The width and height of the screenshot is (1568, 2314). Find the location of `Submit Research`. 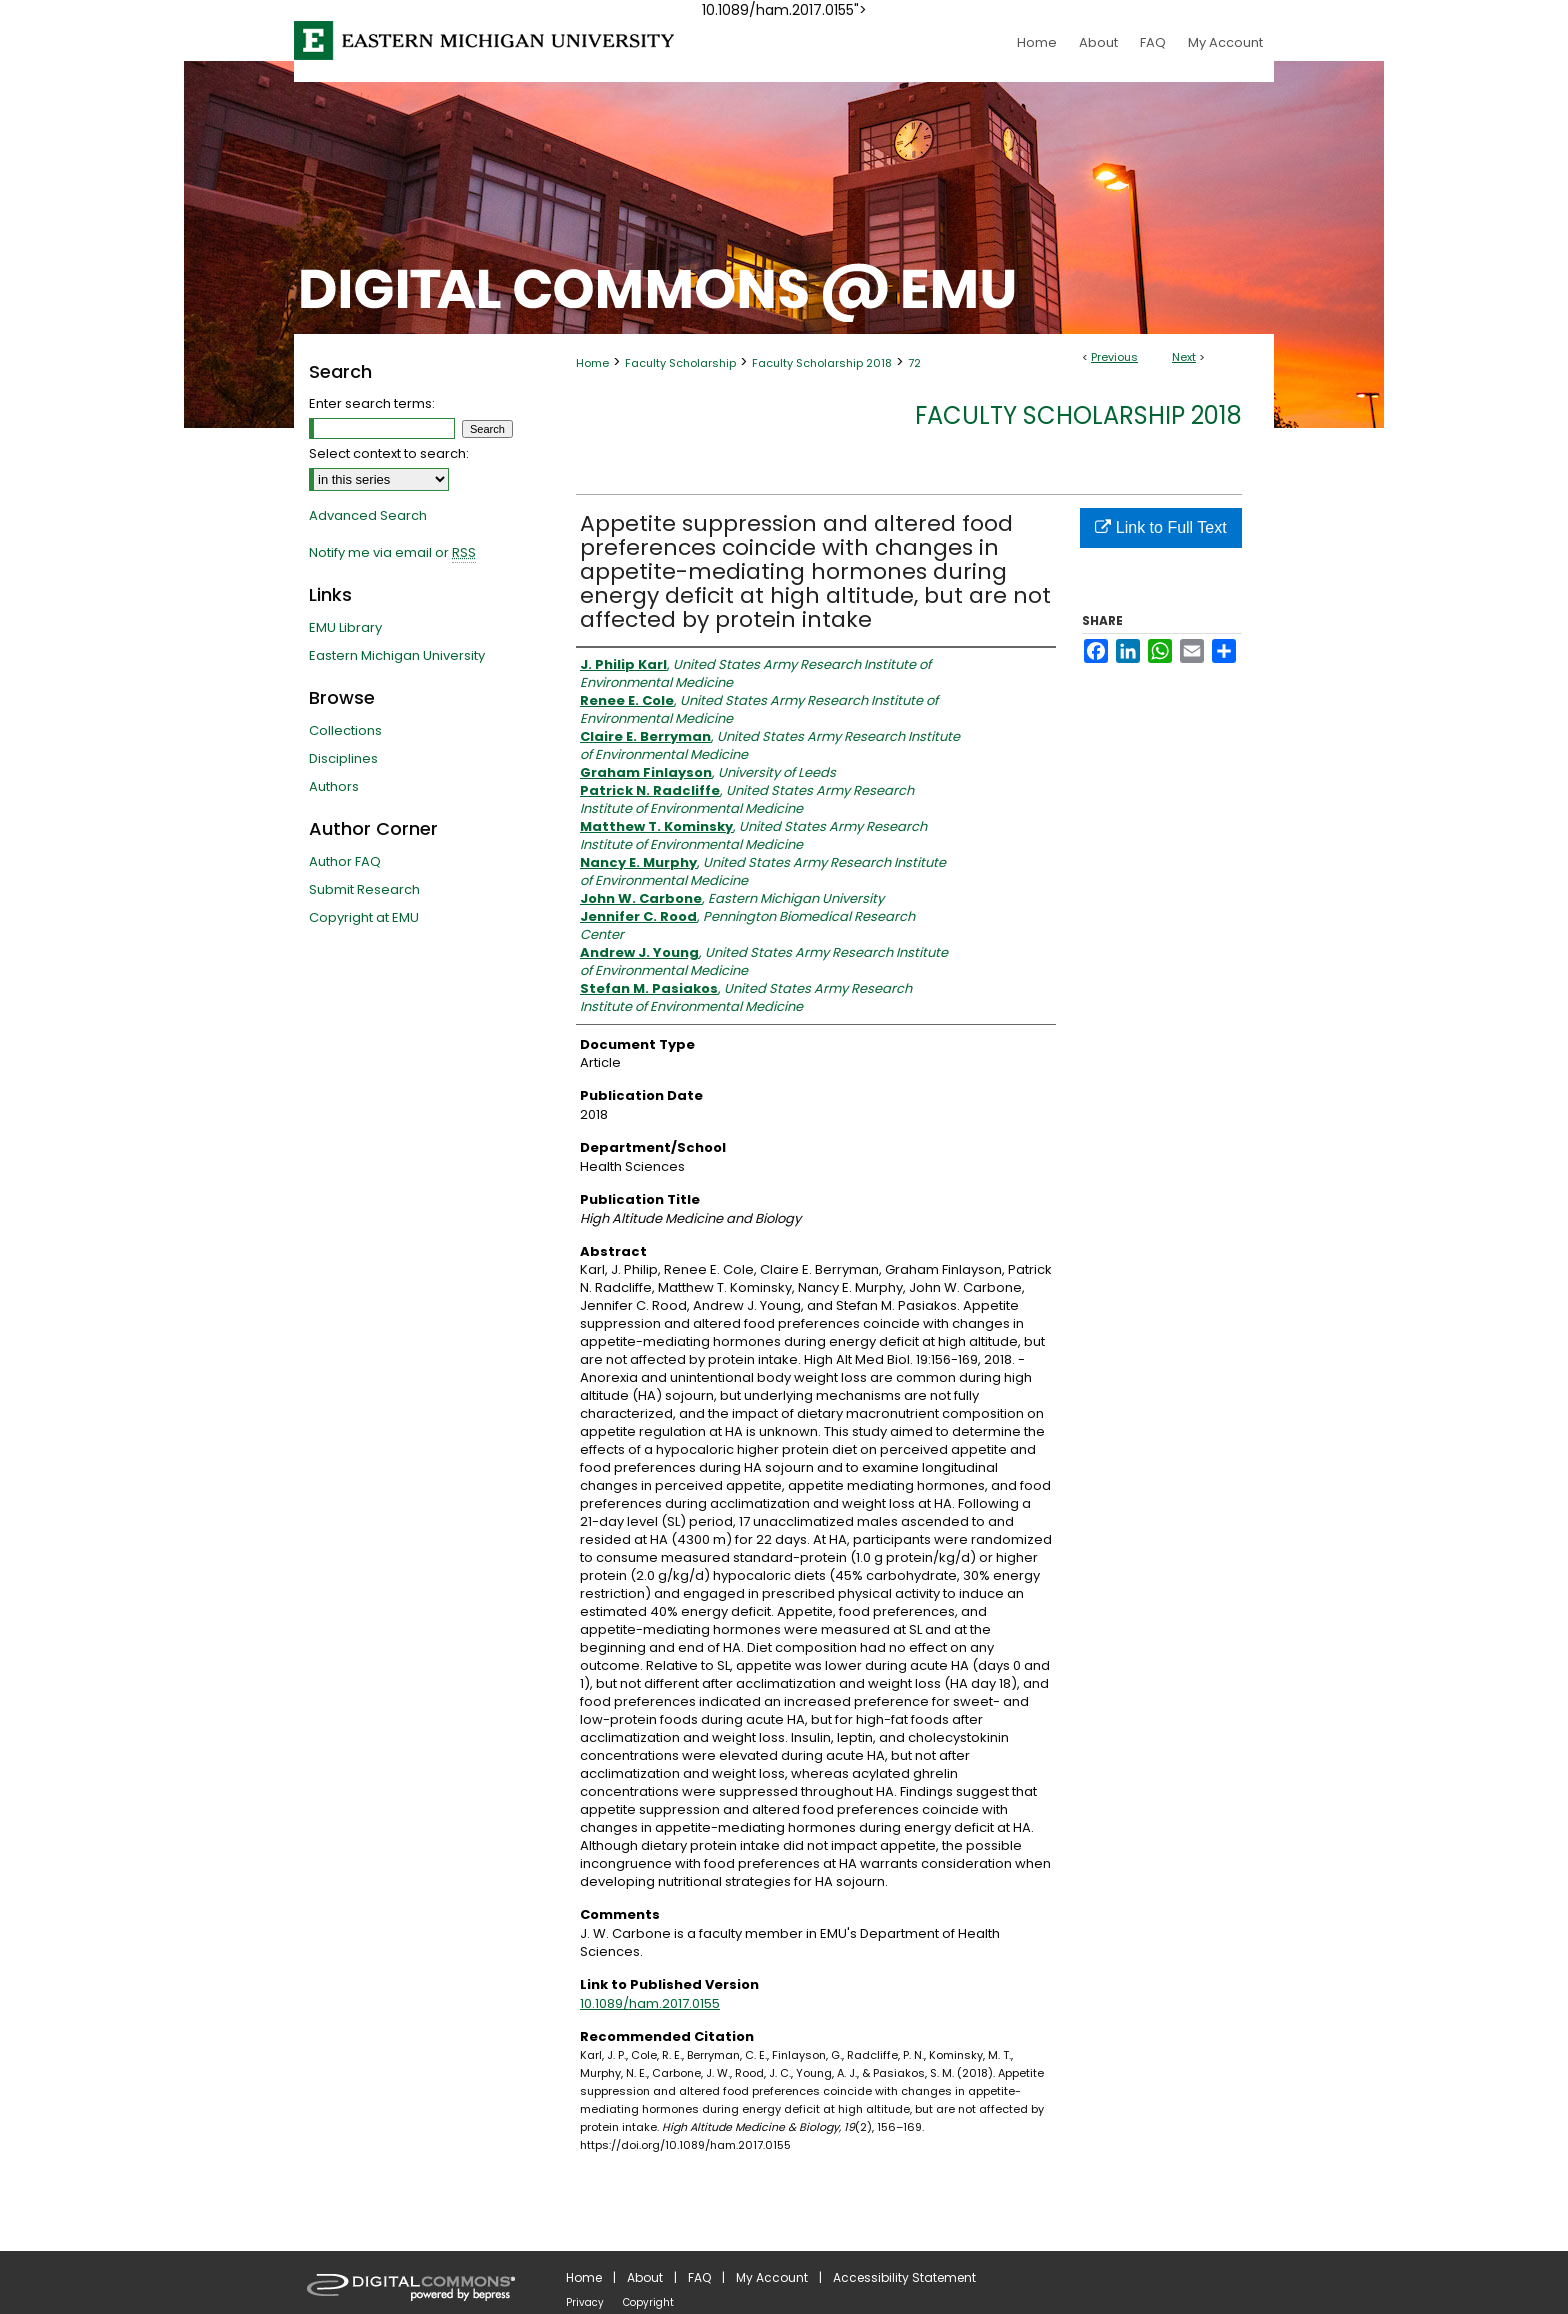

Submit Research is located at coordinates (364, 889).